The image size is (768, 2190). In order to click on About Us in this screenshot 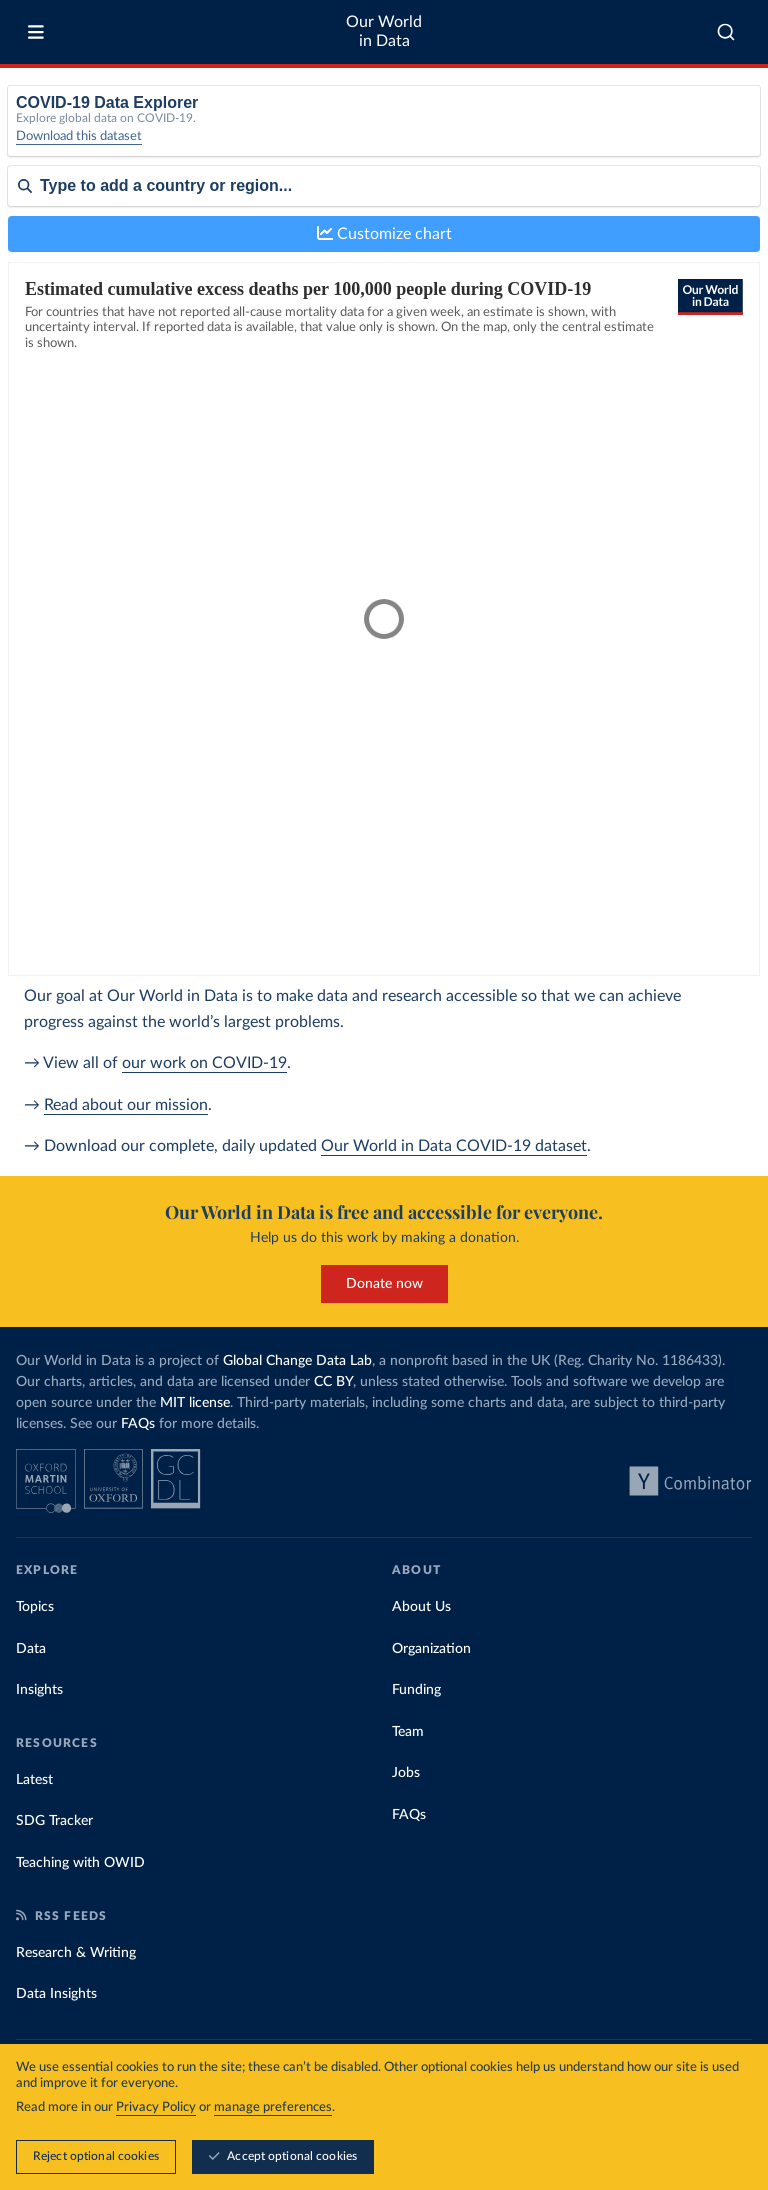, I will do `click(421, 1607)`.